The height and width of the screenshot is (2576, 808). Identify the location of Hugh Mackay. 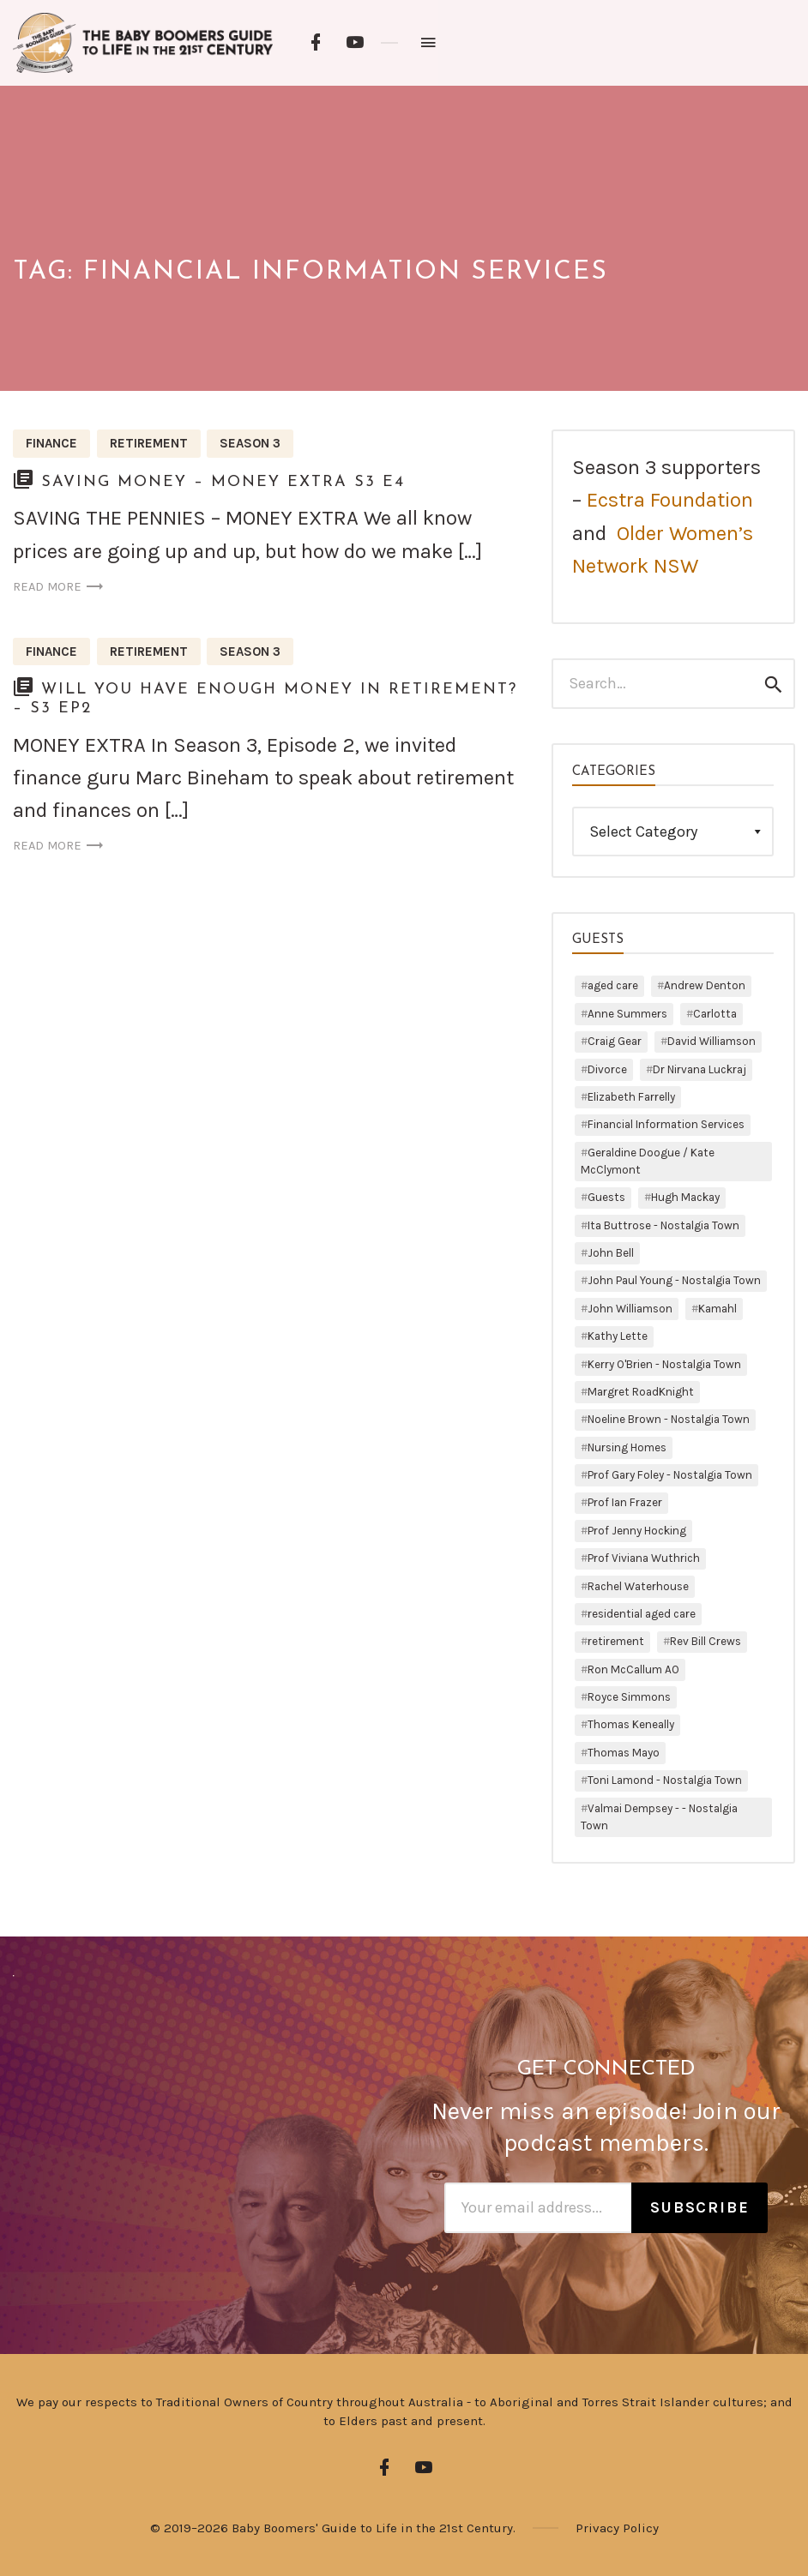
(685, 1197).